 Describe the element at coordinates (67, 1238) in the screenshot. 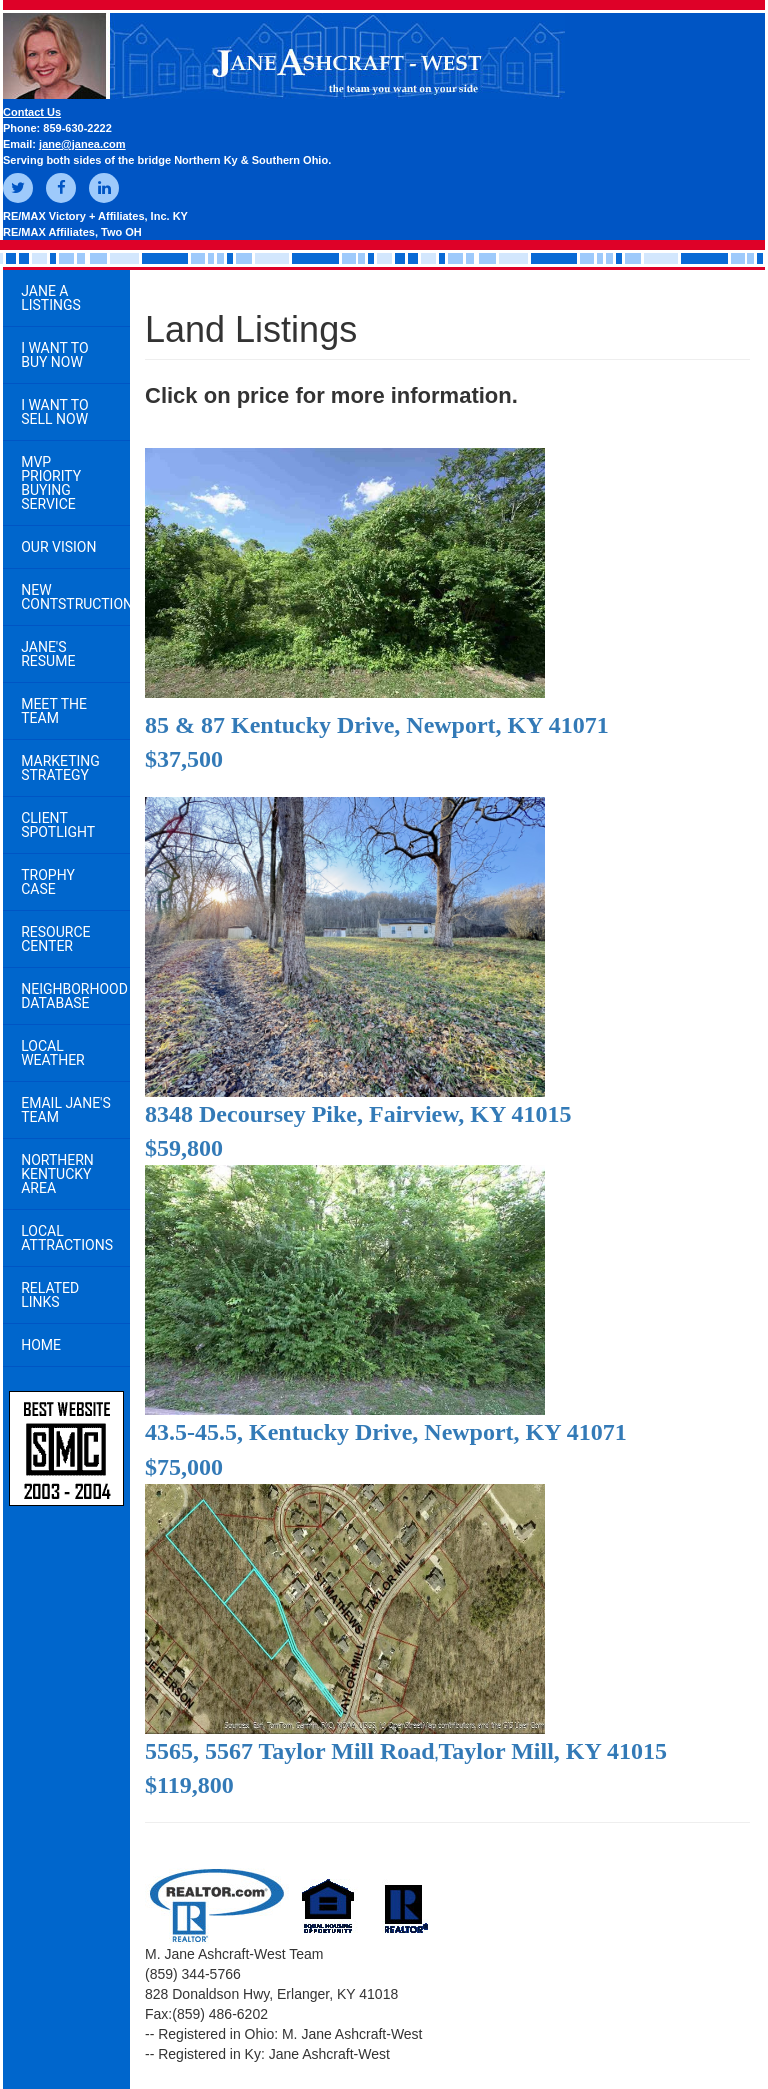

I see `Local Attractions` at that location.